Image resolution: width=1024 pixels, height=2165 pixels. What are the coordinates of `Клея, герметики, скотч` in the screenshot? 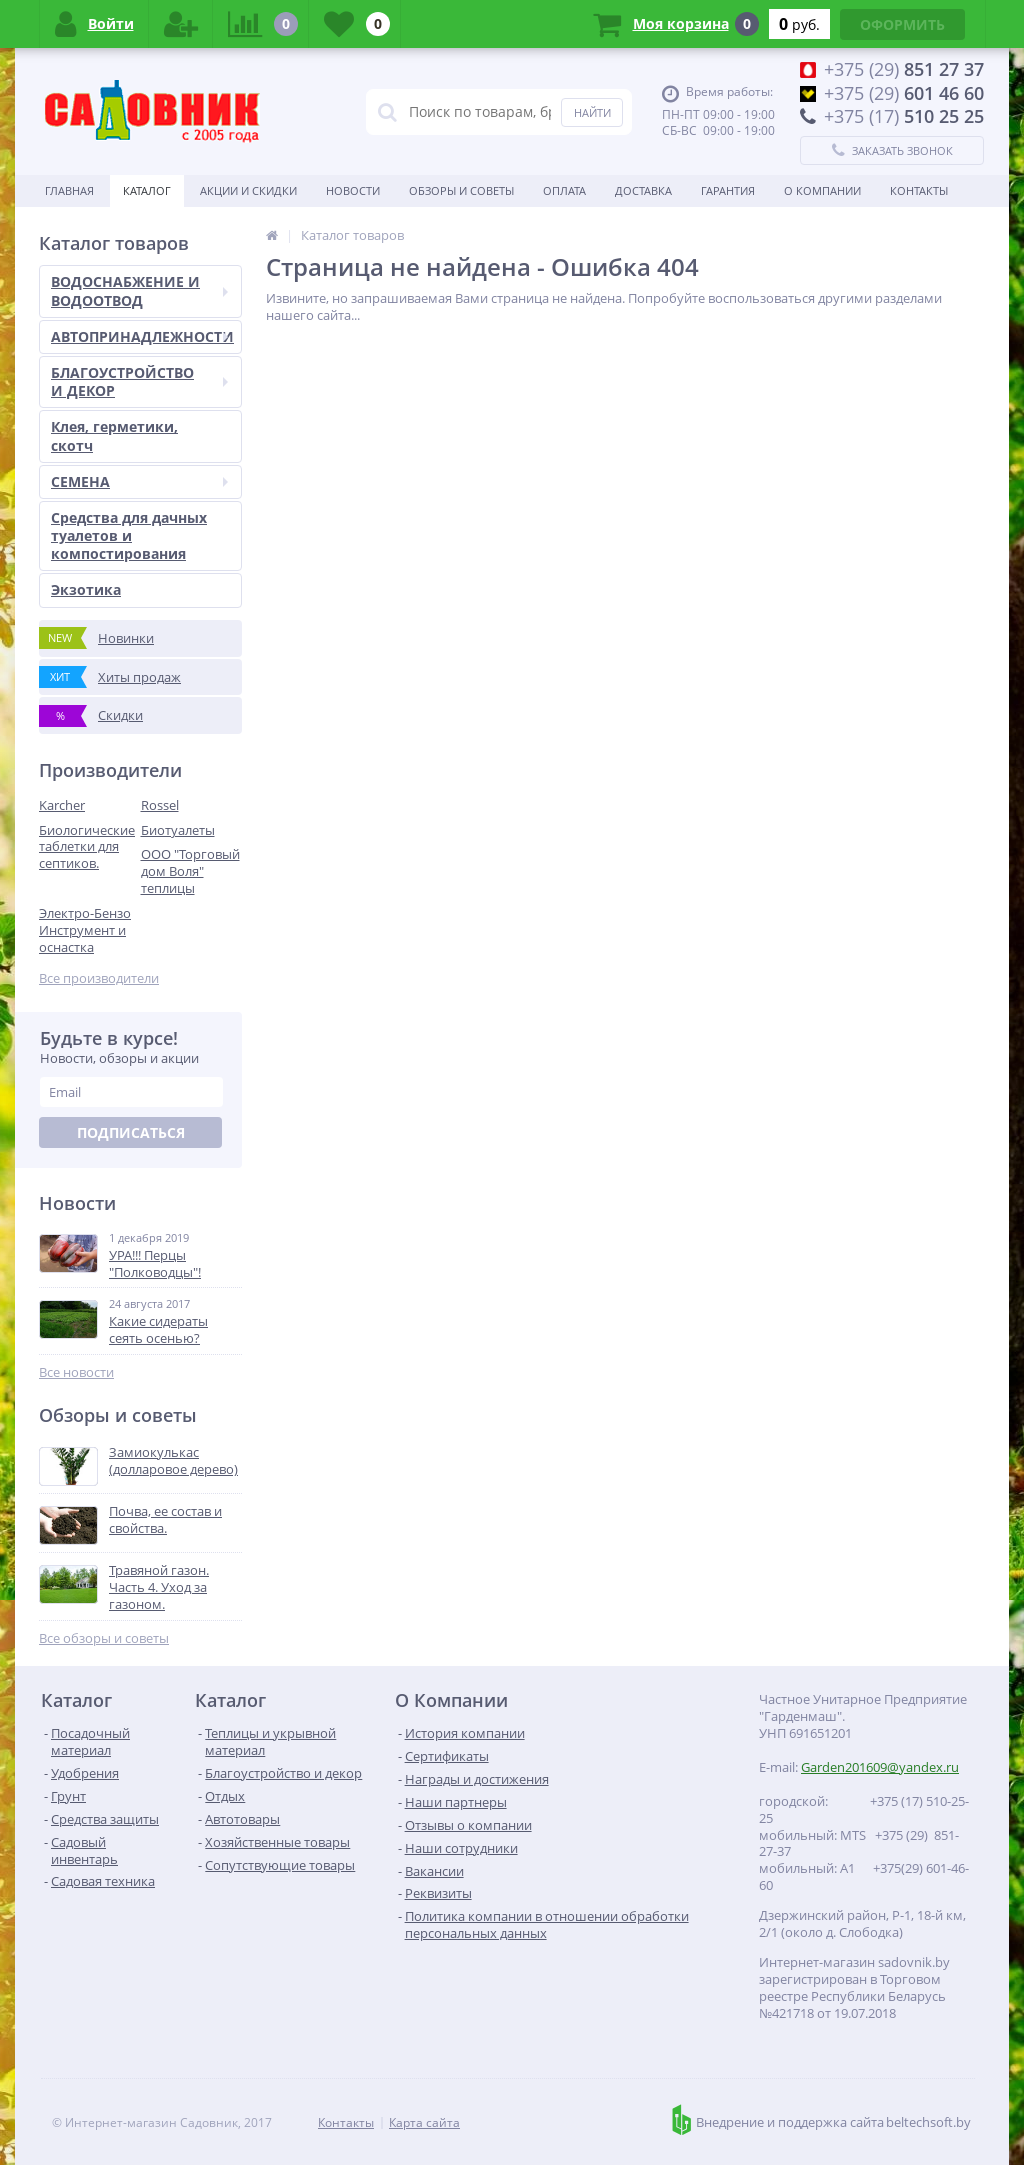 It's located at (114, 435).